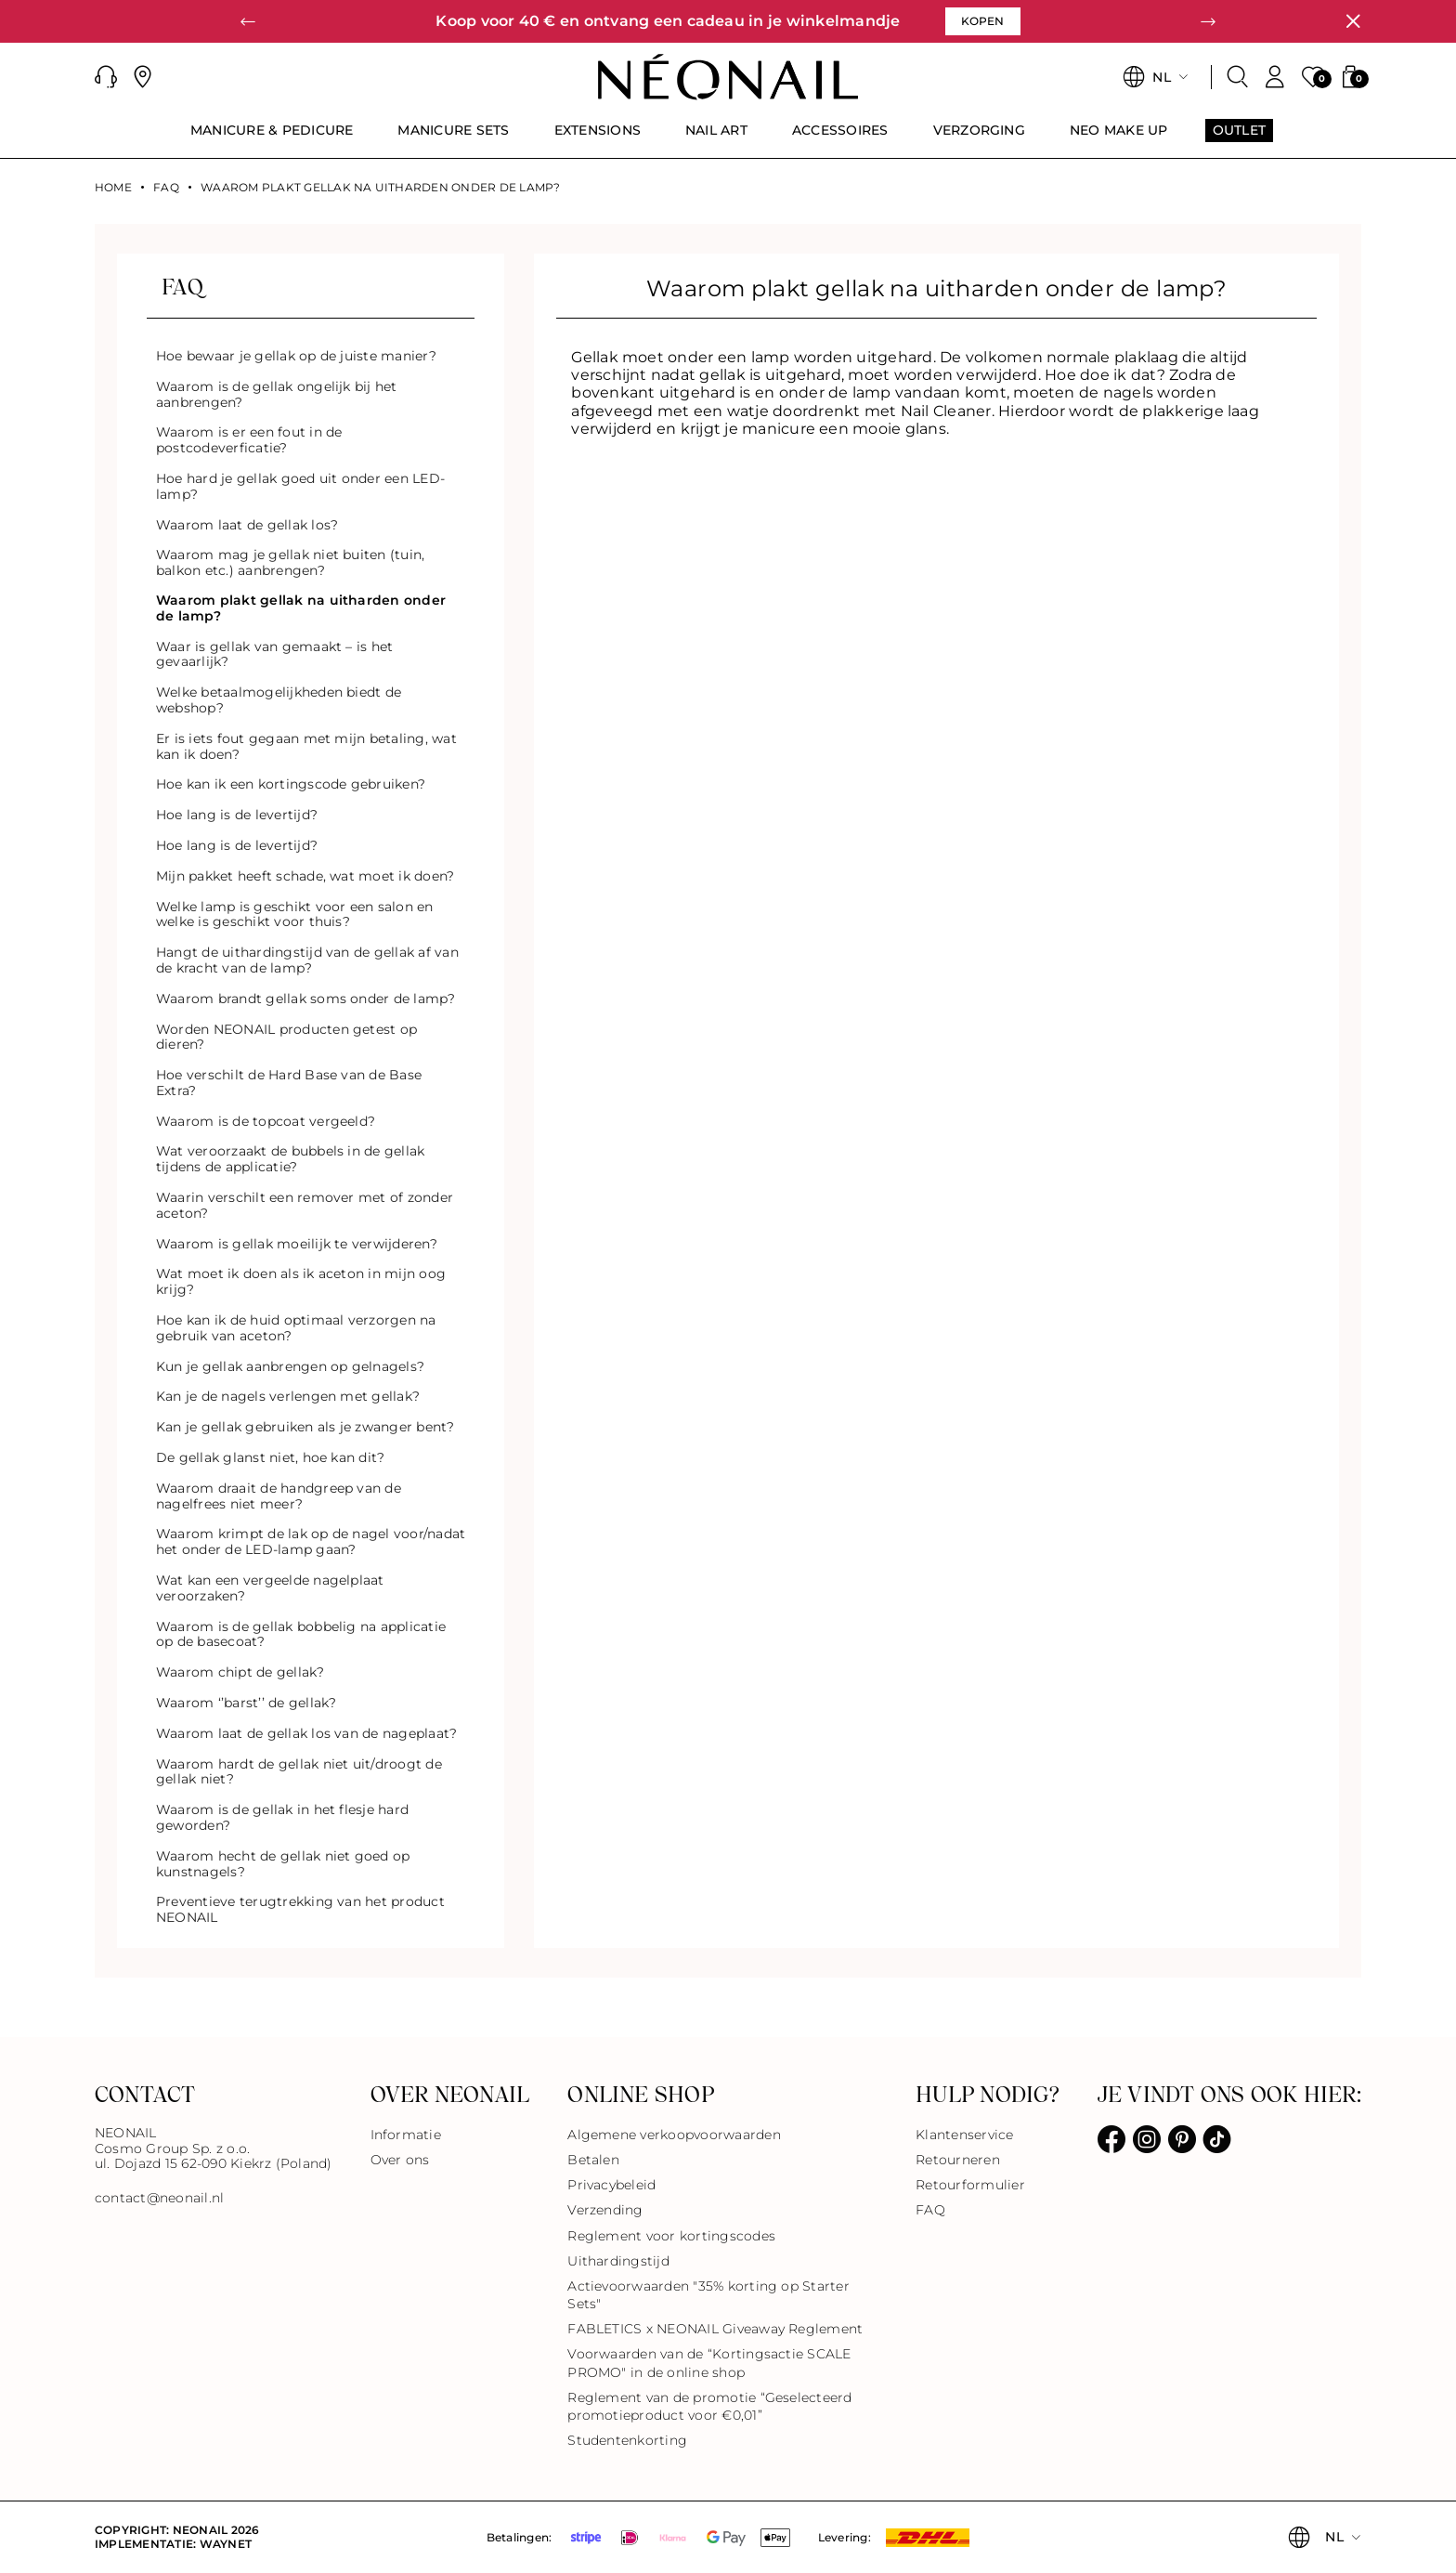 The height and width of the screenshot is (2573, 1456). I want to click on Waarin verschilt een remover met of zonder aceton?, so click(304, 1205).